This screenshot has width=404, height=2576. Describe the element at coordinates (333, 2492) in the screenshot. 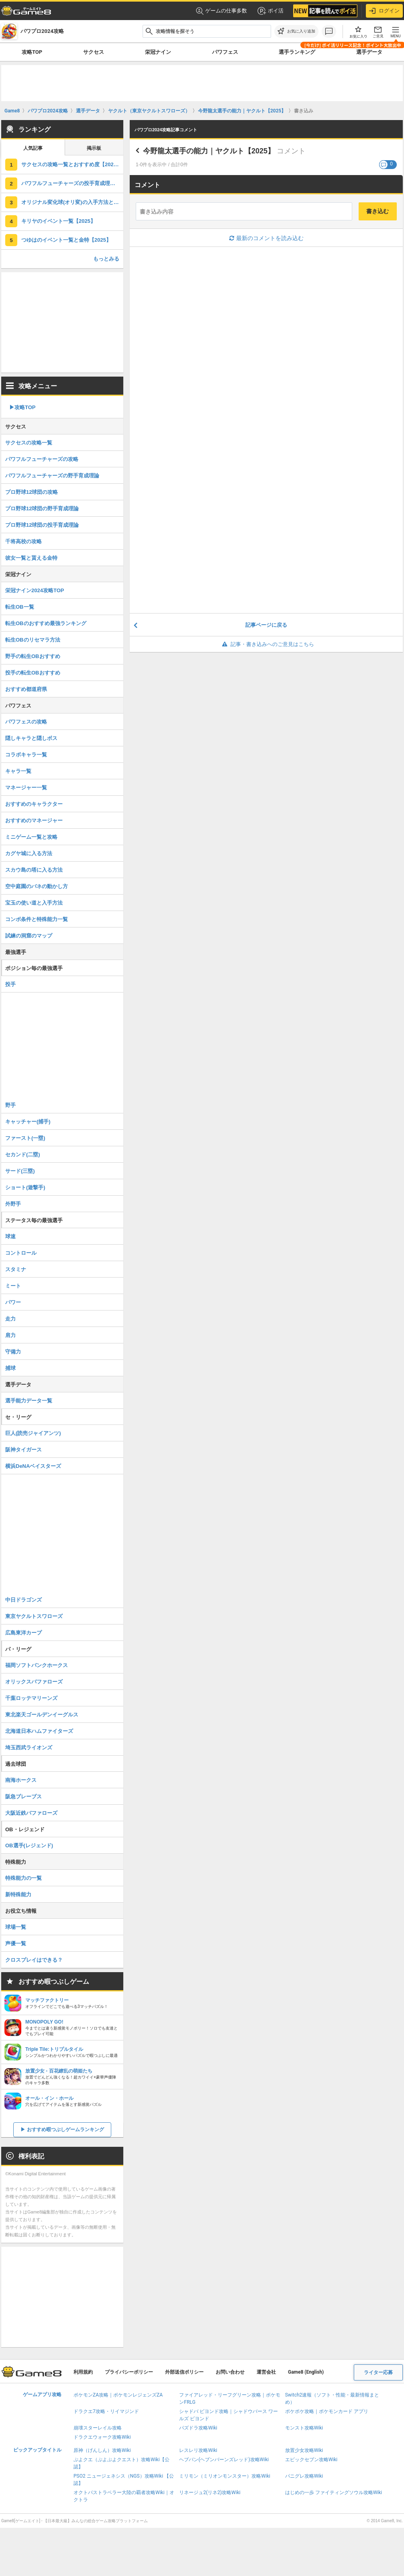

I see `はじめの一歩 ファイティングソウル攻略Wiki` at that location.